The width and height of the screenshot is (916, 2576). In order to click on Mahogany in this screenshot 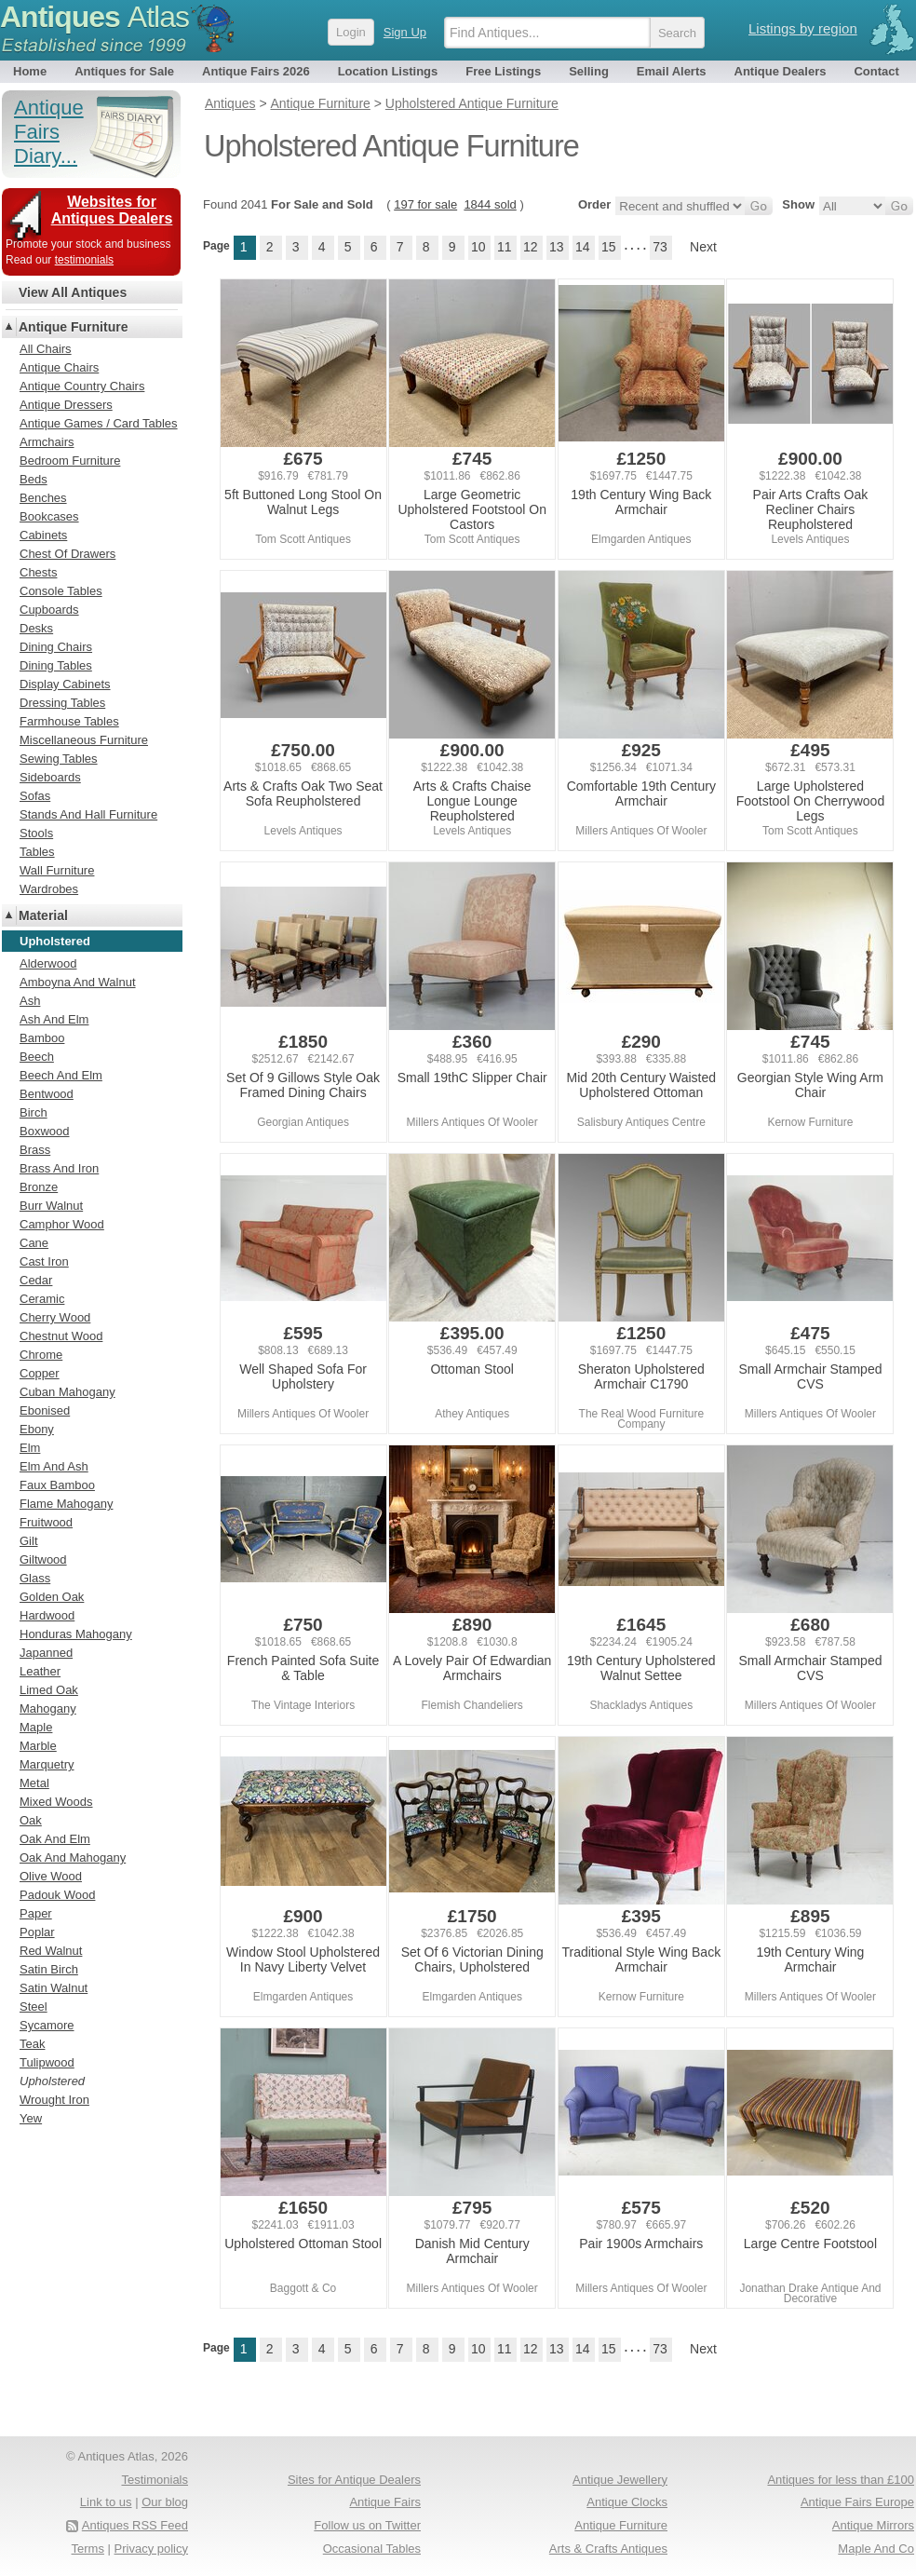, I will do `click(48, 1708)`.